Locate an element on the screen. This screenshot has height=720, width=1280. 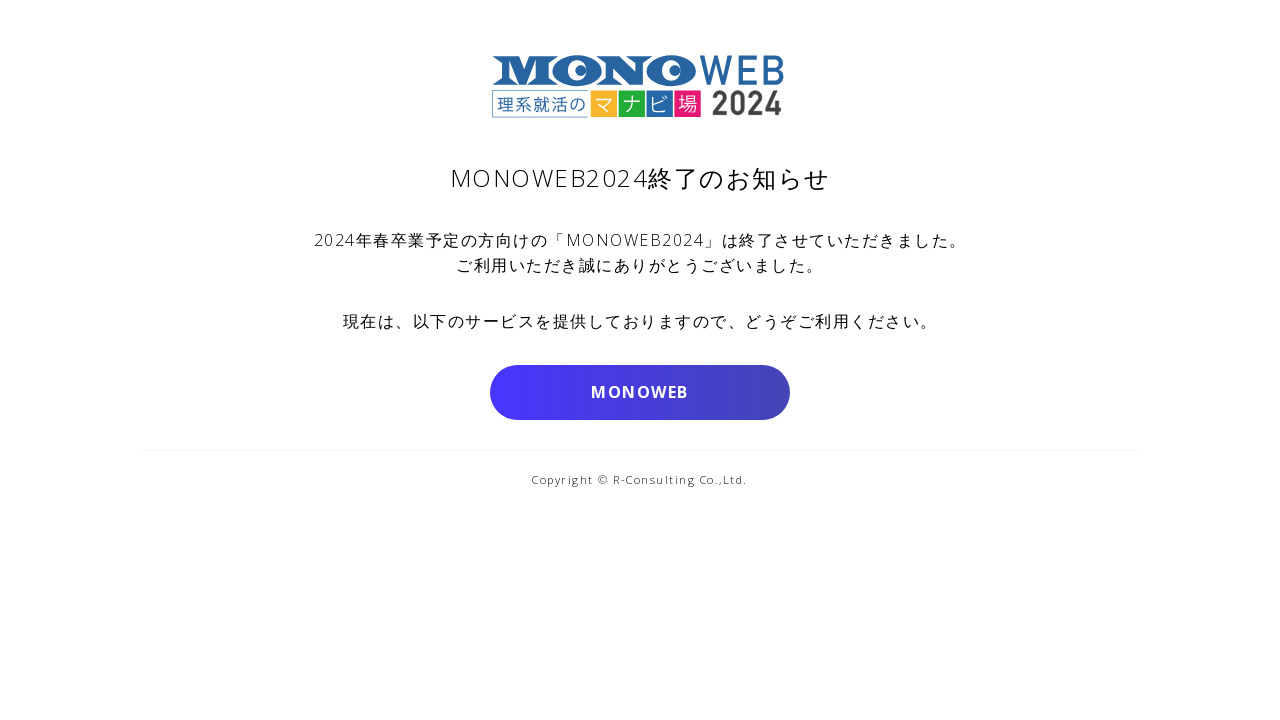
MONOWEB is located at coordinates (640, 392).